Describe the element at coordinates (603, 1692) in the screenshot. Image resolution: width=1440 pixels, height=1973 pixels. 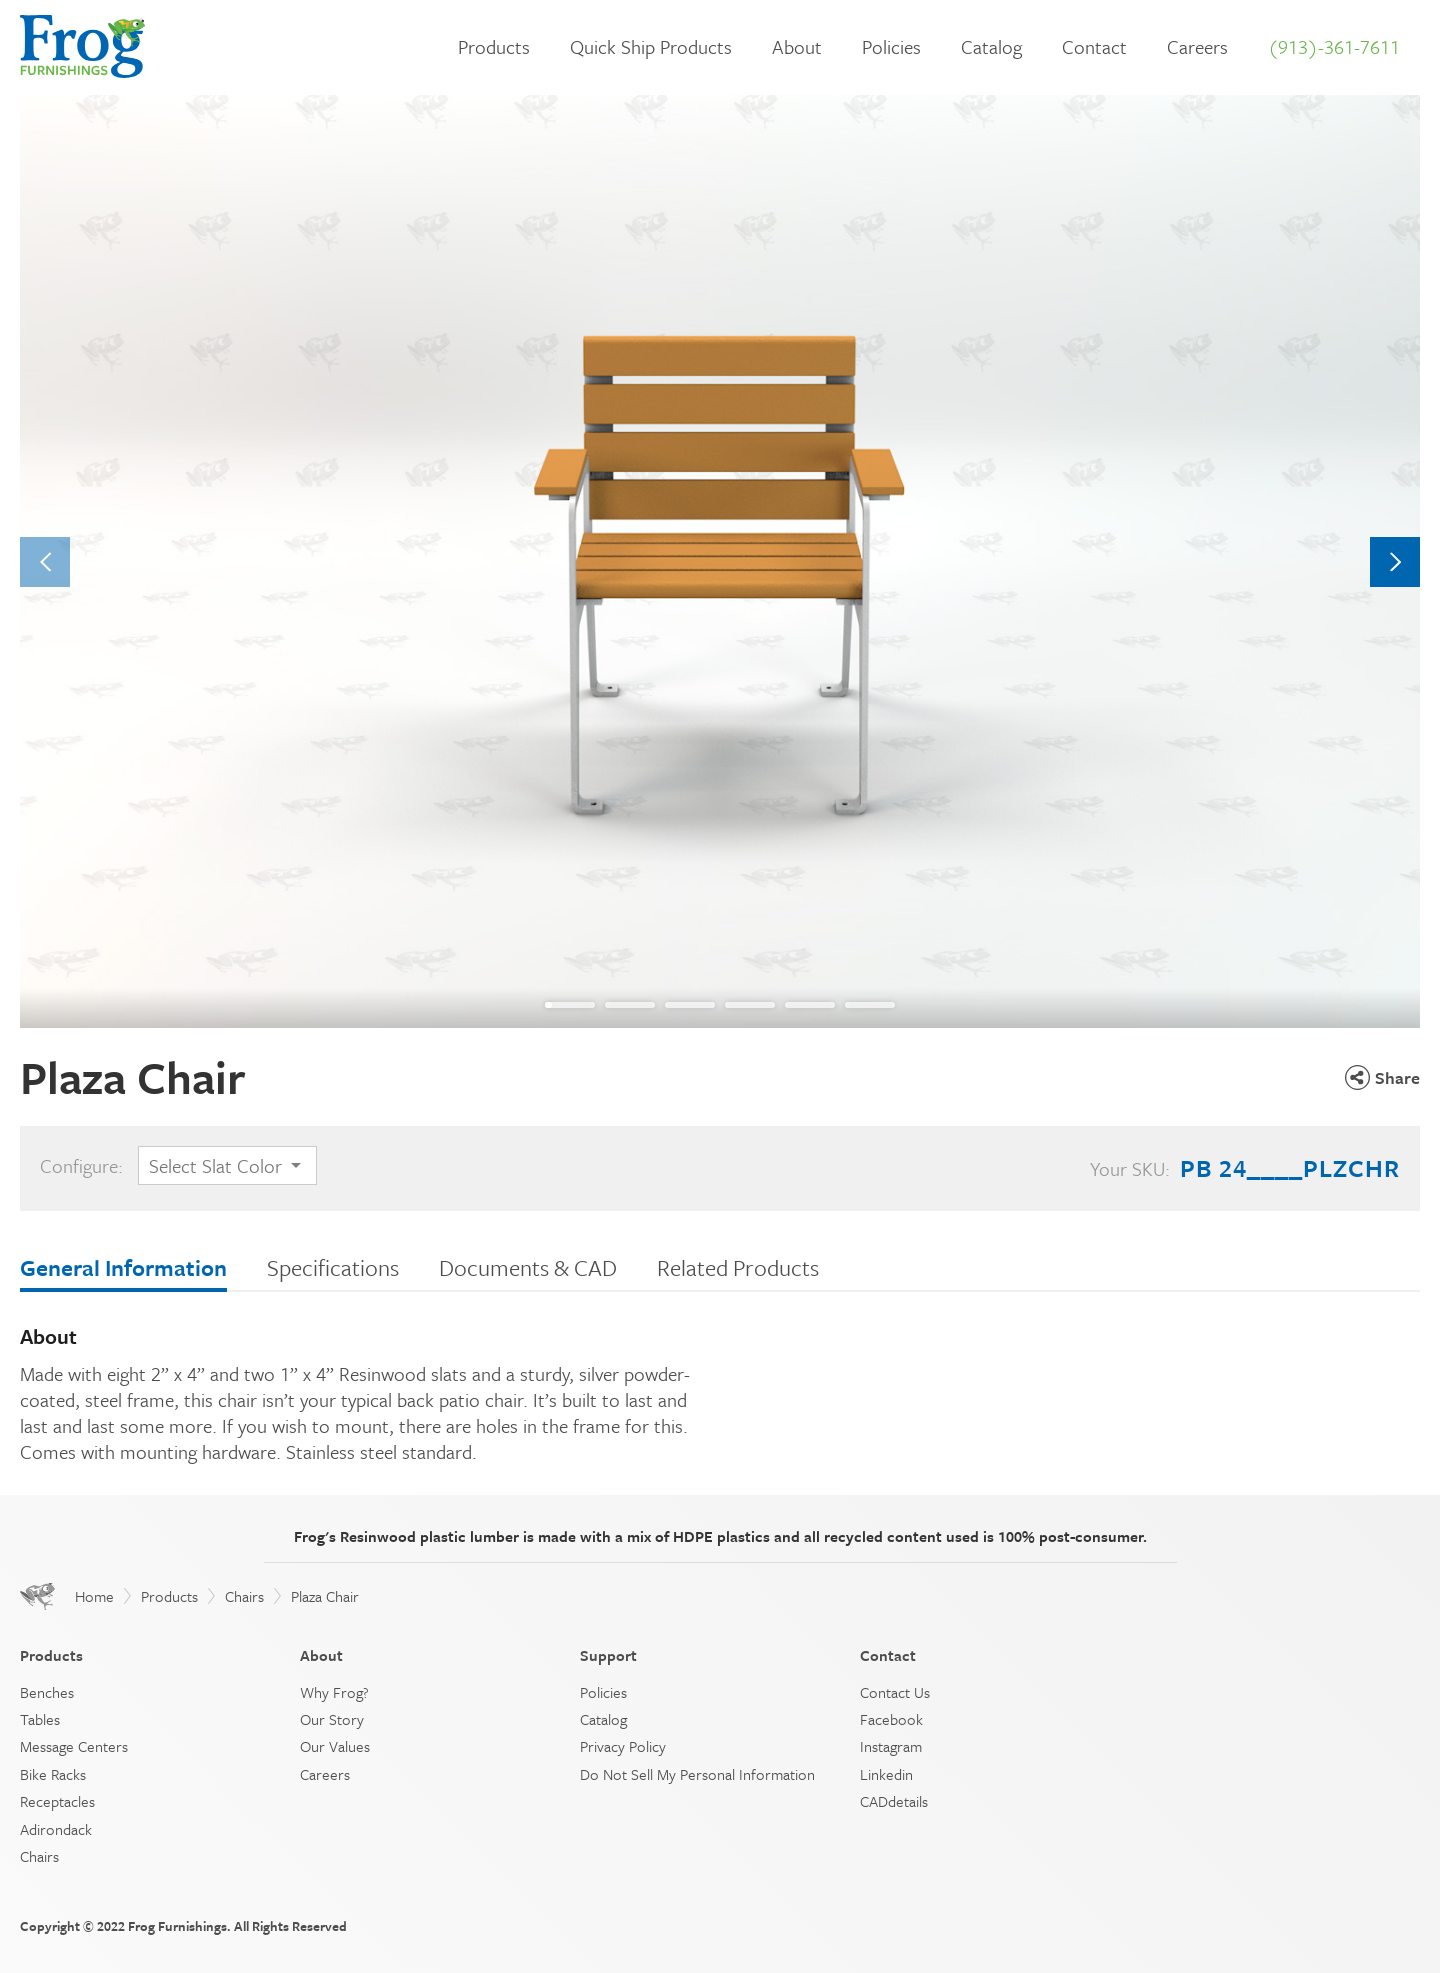
I see `Policies [menuitem]` at that location.